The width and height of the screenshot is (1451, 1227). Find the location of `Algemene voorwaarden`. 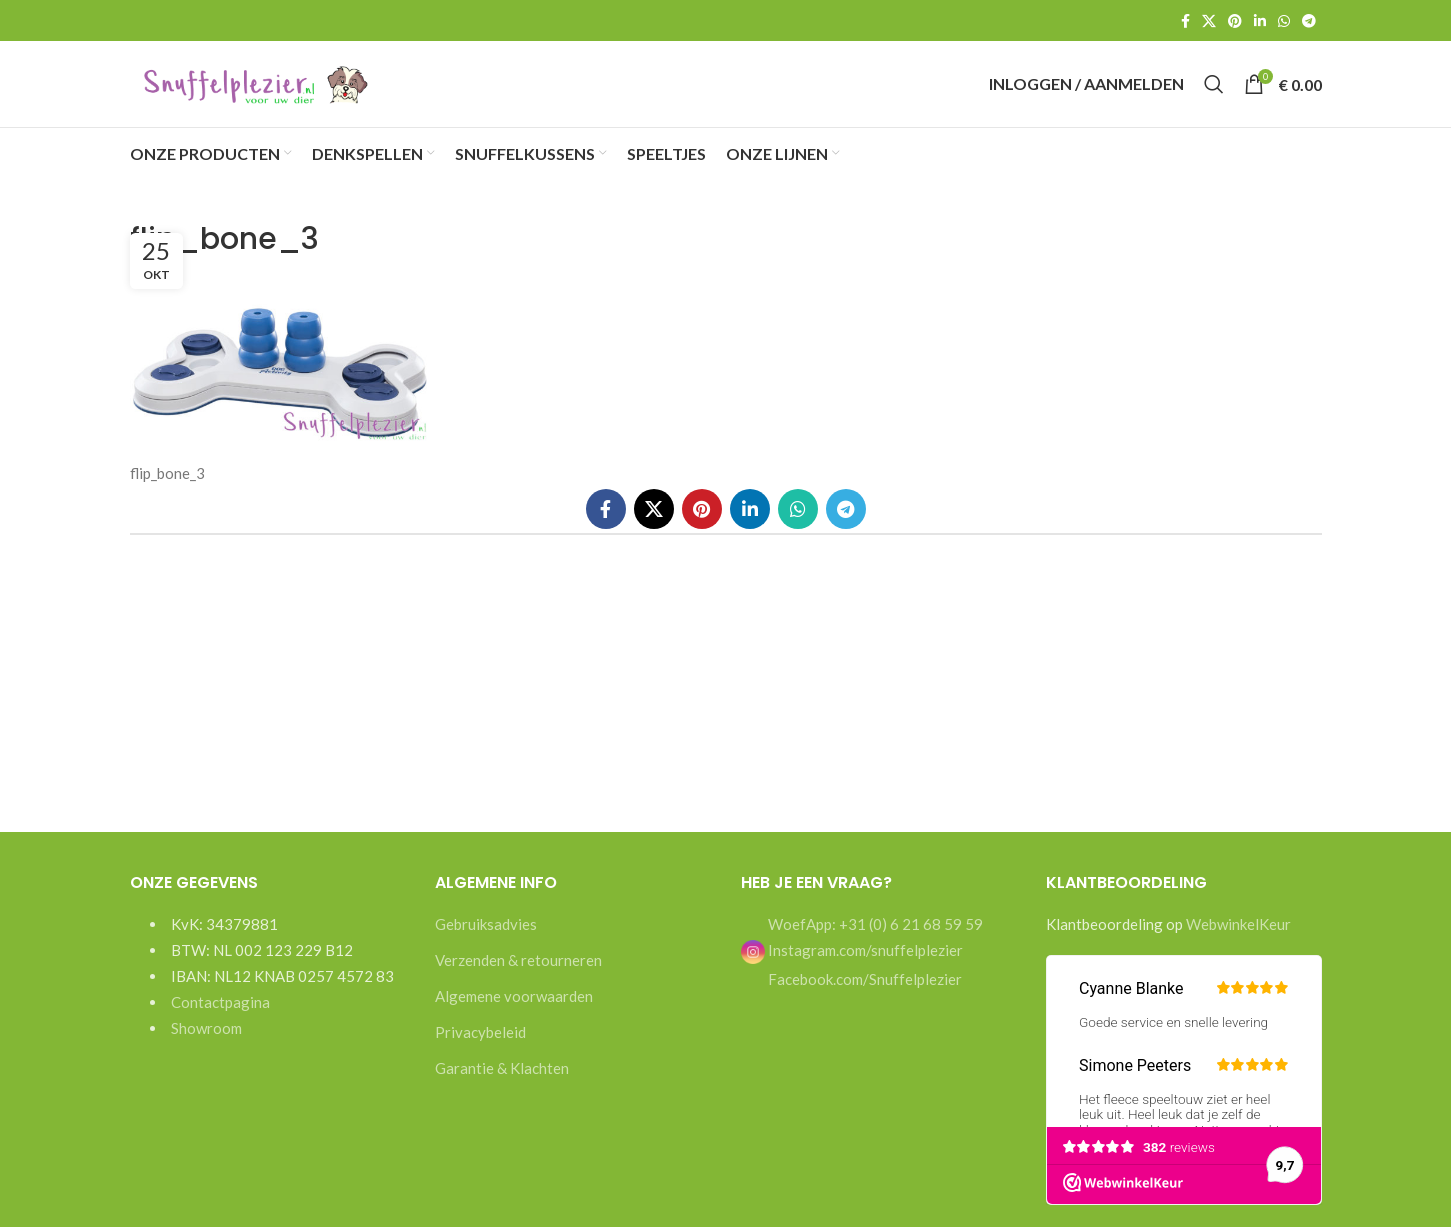

Algemene voorwaarden is located at coordinates (514, 1015).